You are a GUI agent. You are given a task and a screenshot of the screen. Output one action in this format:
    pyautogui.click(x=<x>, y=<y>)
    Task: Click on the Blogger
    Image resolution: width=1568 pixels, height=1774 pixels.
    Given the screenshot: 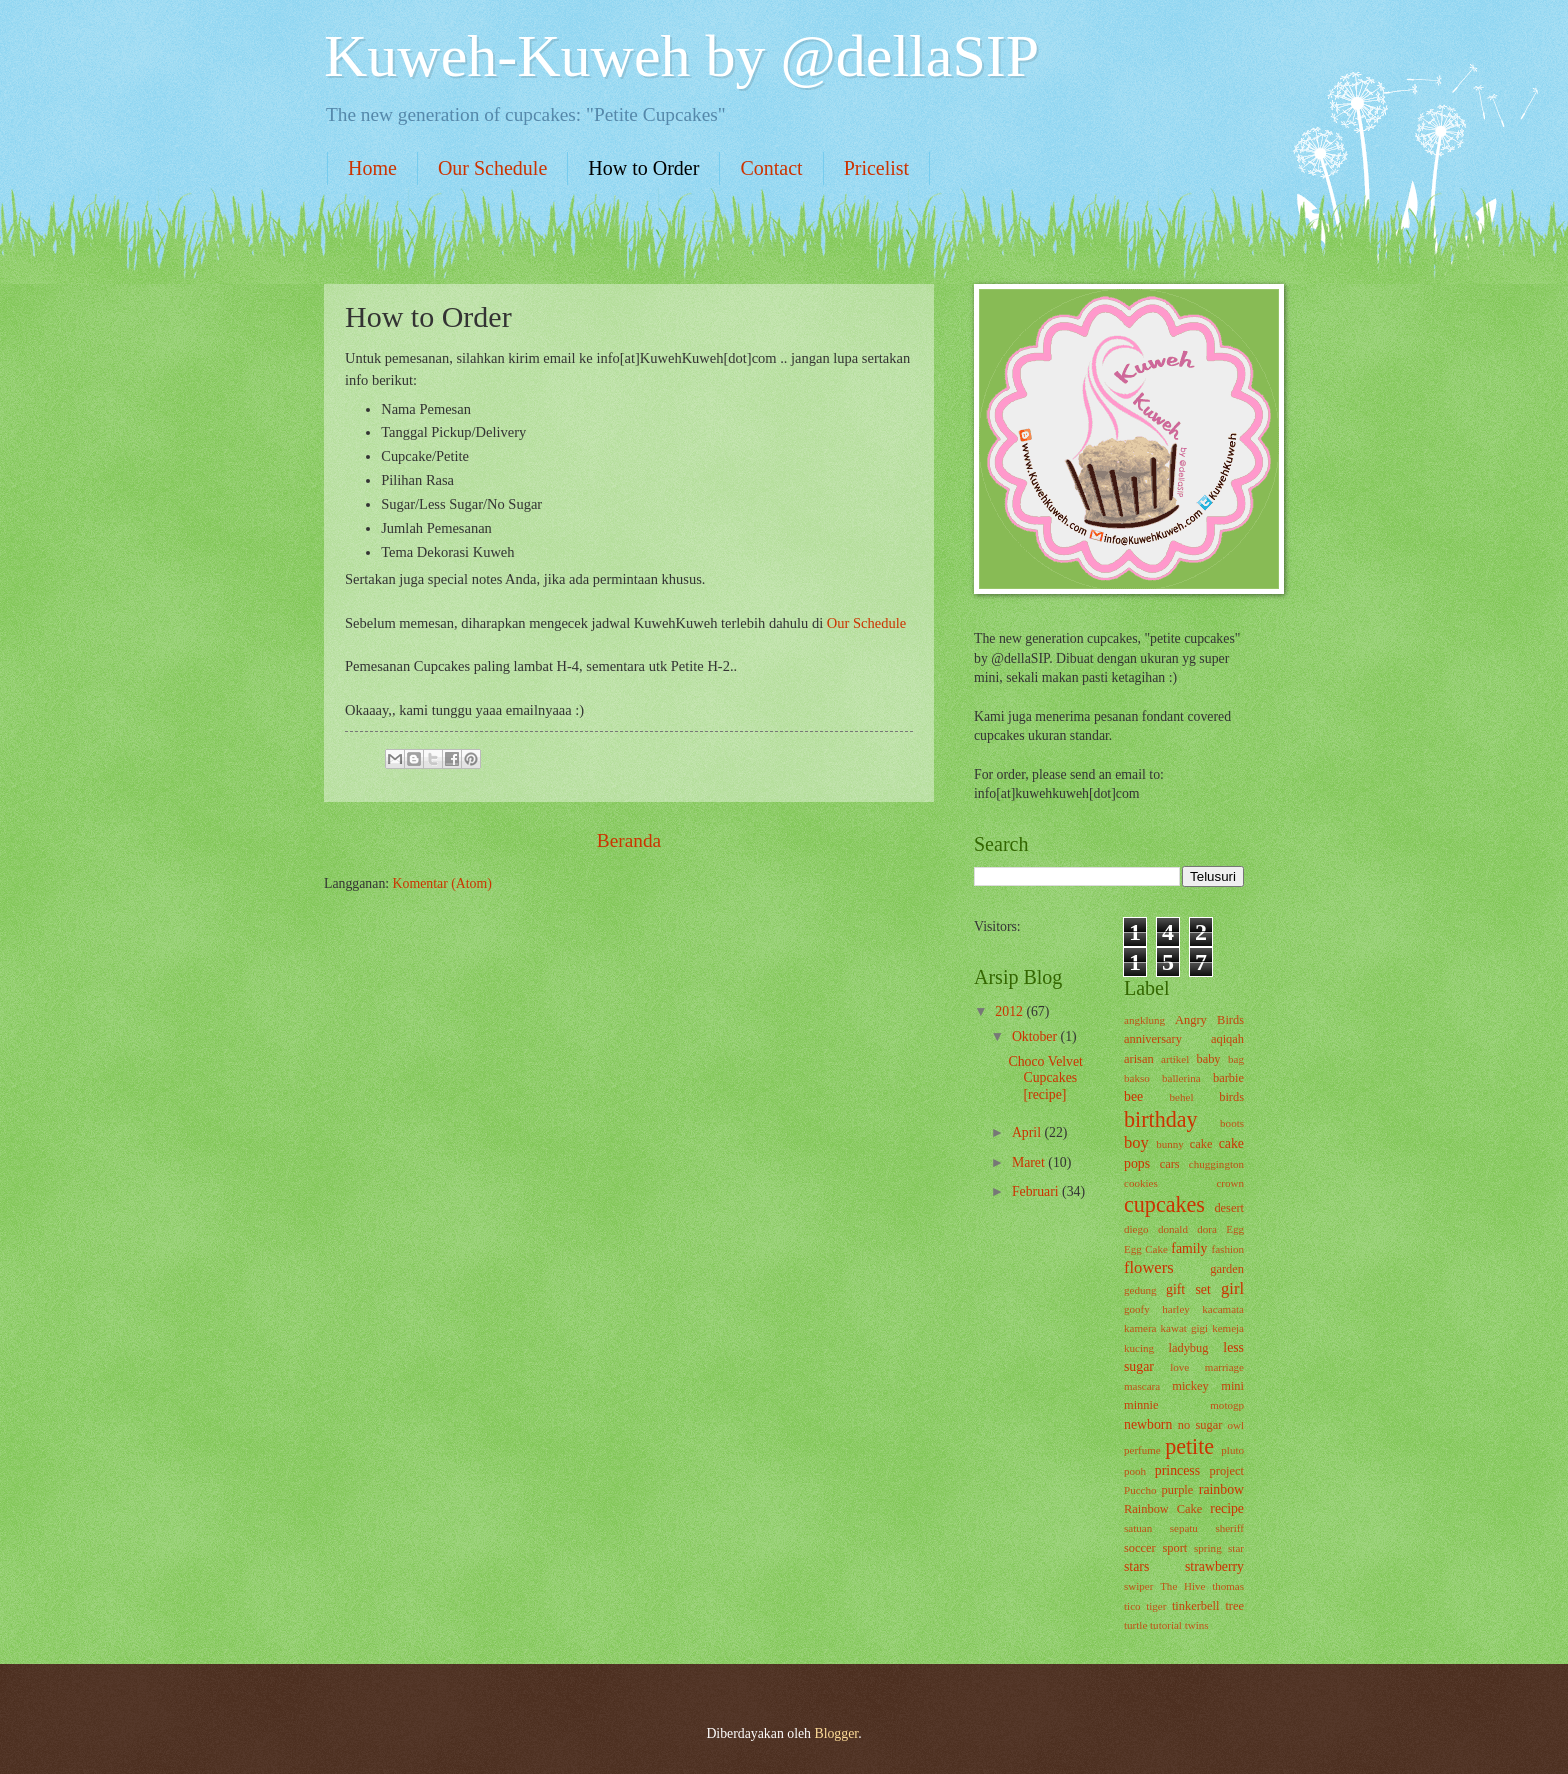 What is the action you would take?
    pyautogui.click(x=836, y=1733)
    